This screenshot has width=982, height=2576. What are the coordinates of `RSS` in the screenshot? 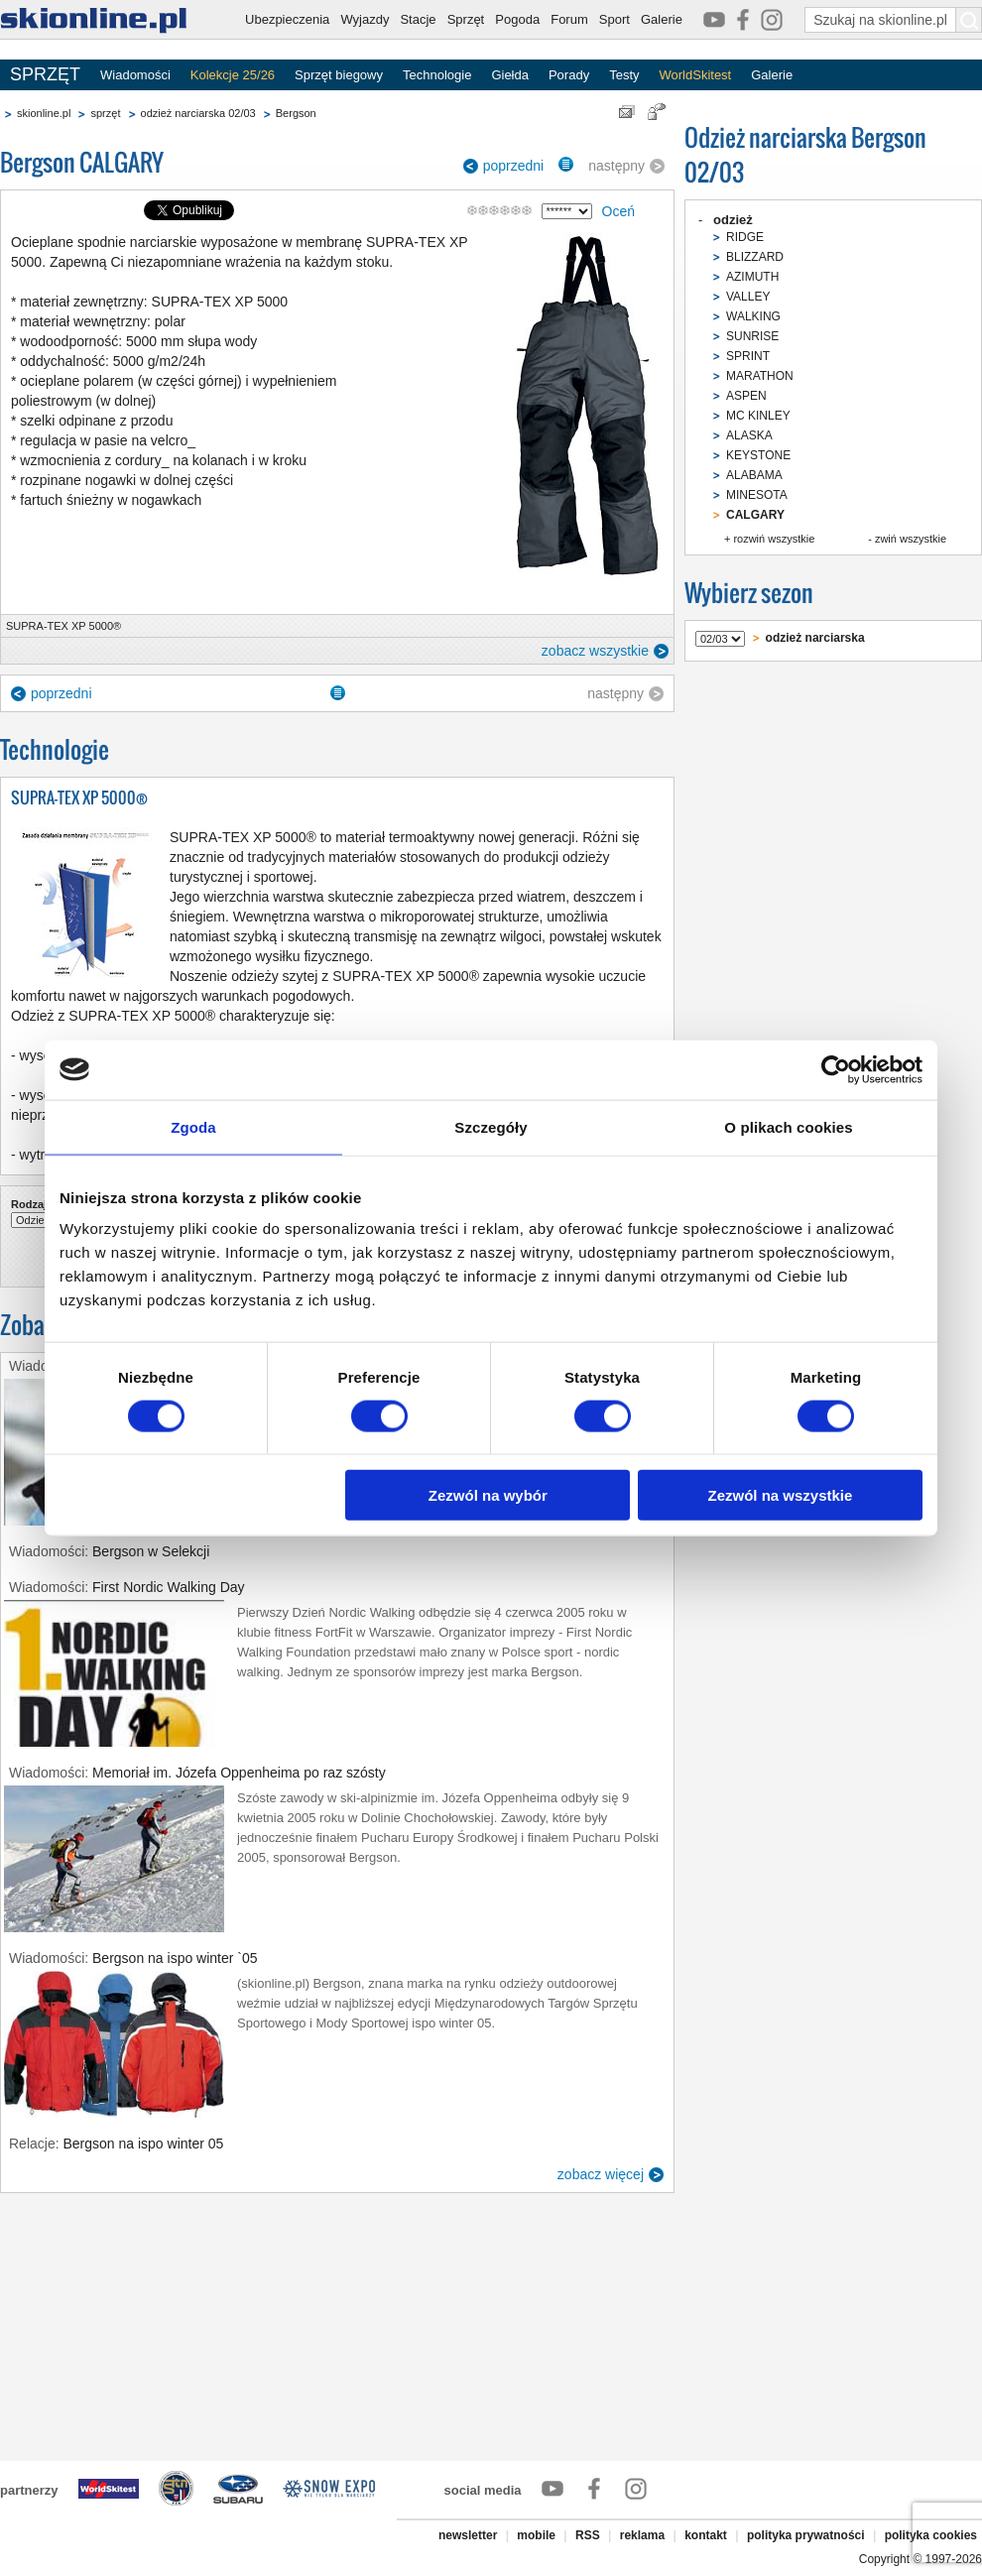 It's located at (587, 2535).